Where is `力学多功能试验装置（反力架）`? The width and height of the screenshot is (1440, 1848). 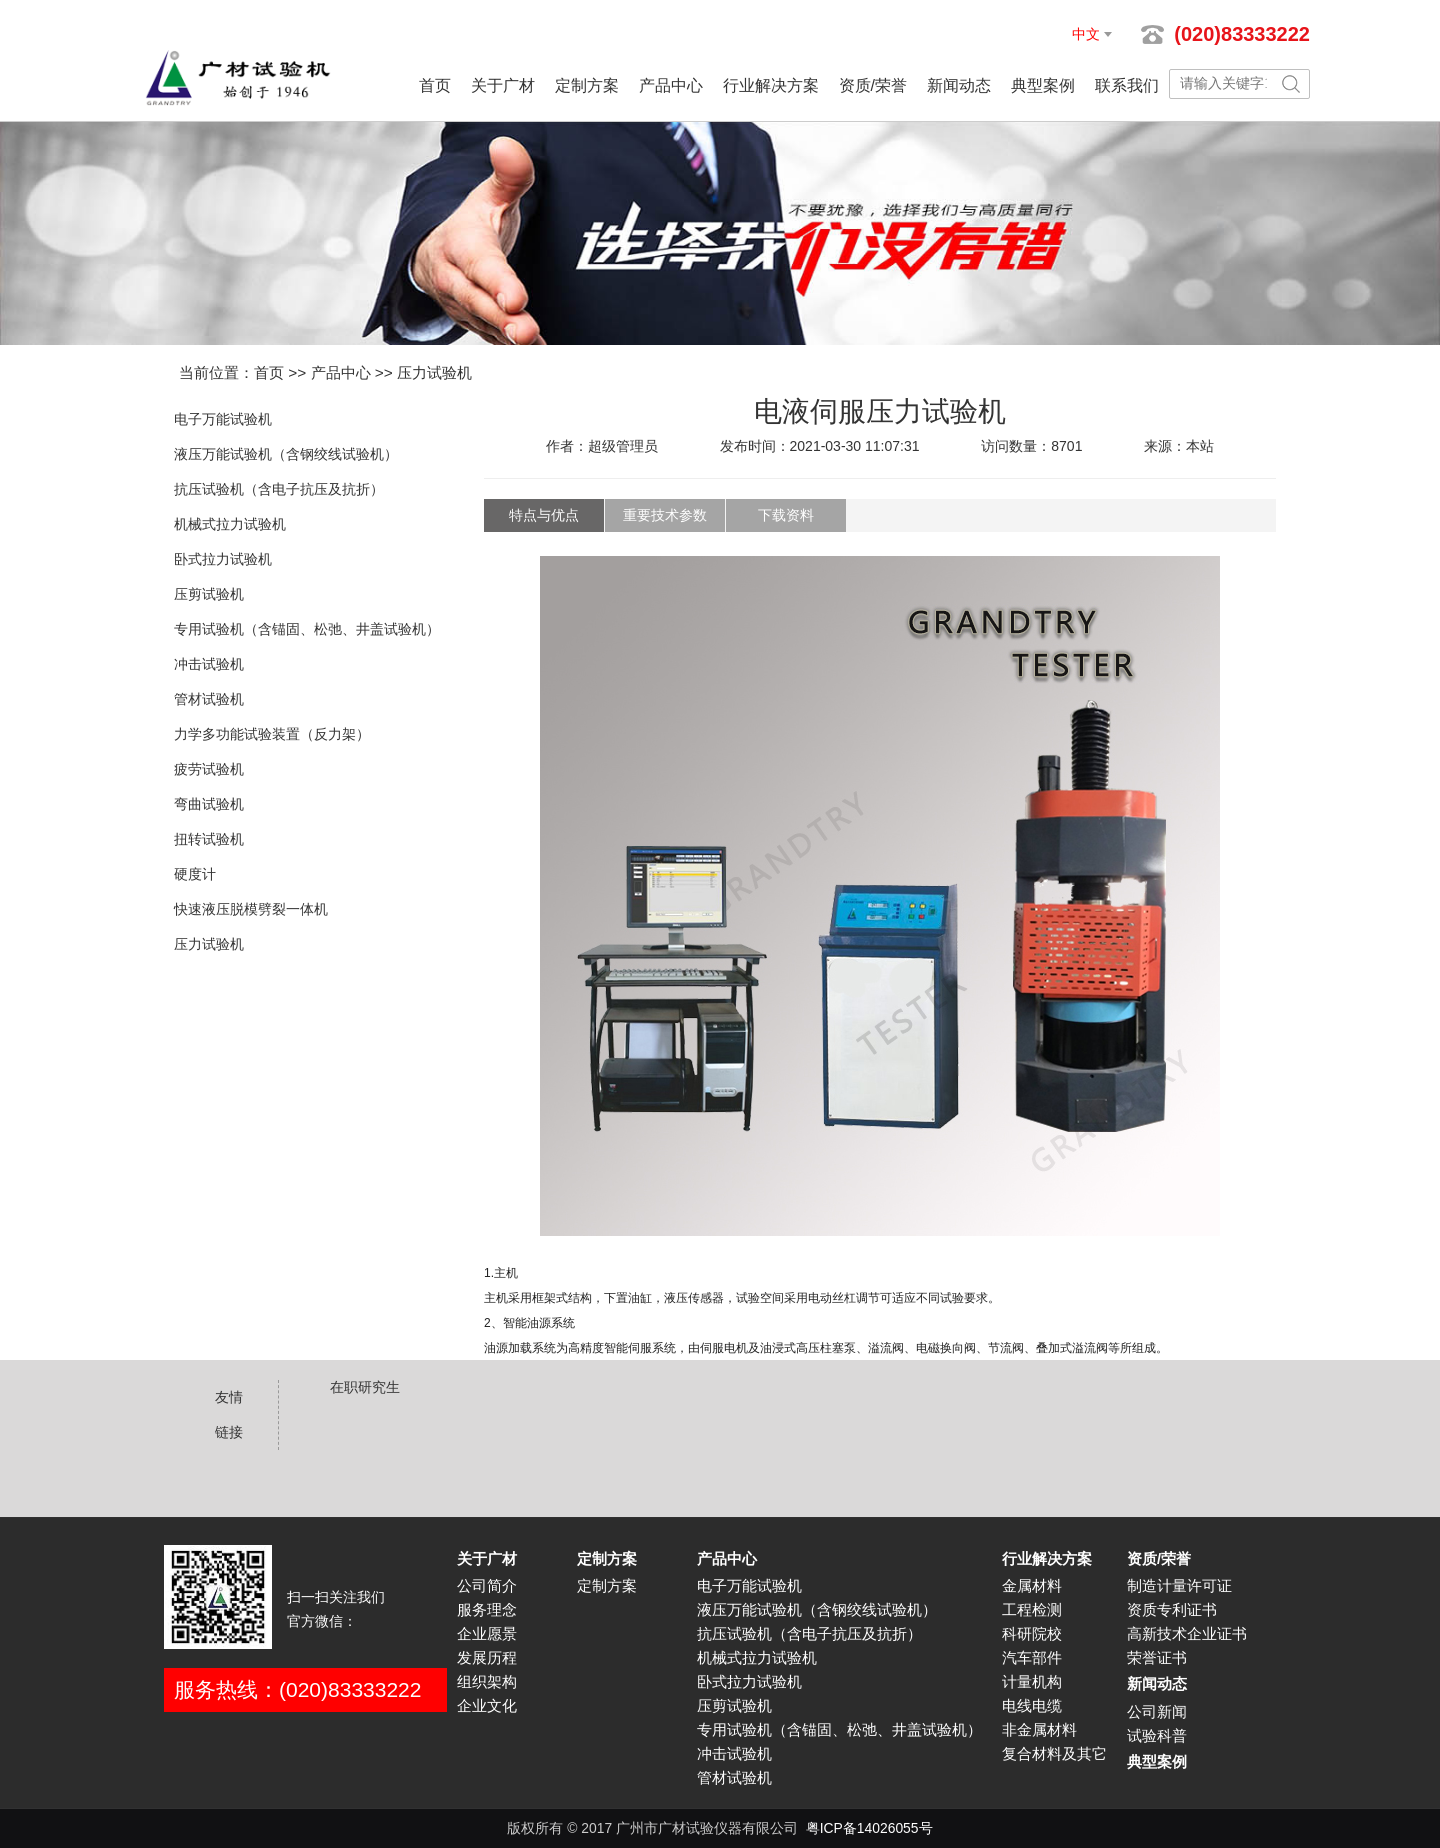
力学多功能试验装置（反力架） is located at coordinates (272, 734).